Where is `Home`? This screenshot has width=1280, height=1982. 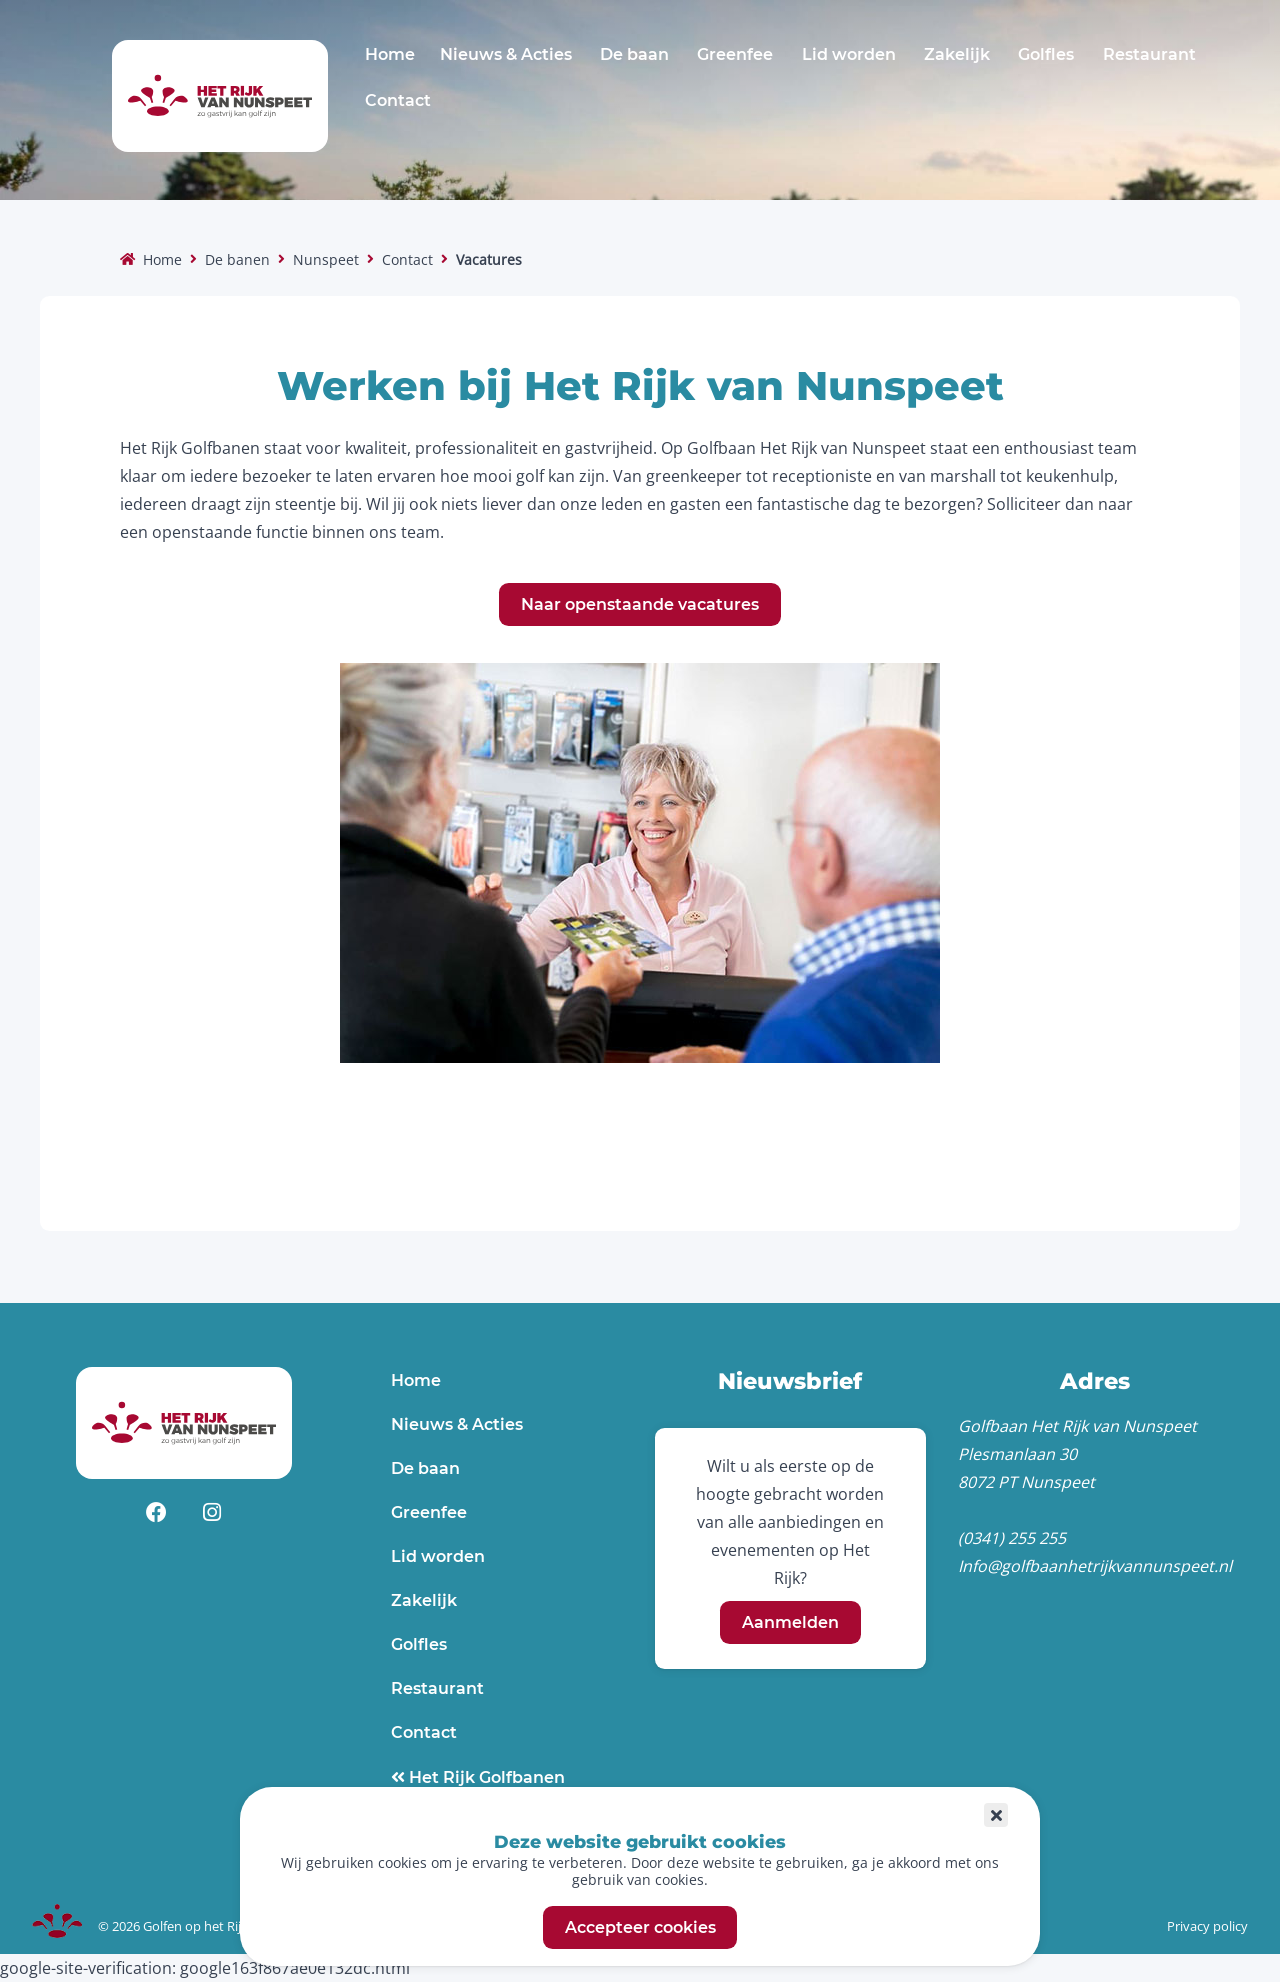 Home is located at coordinates (390, 54).